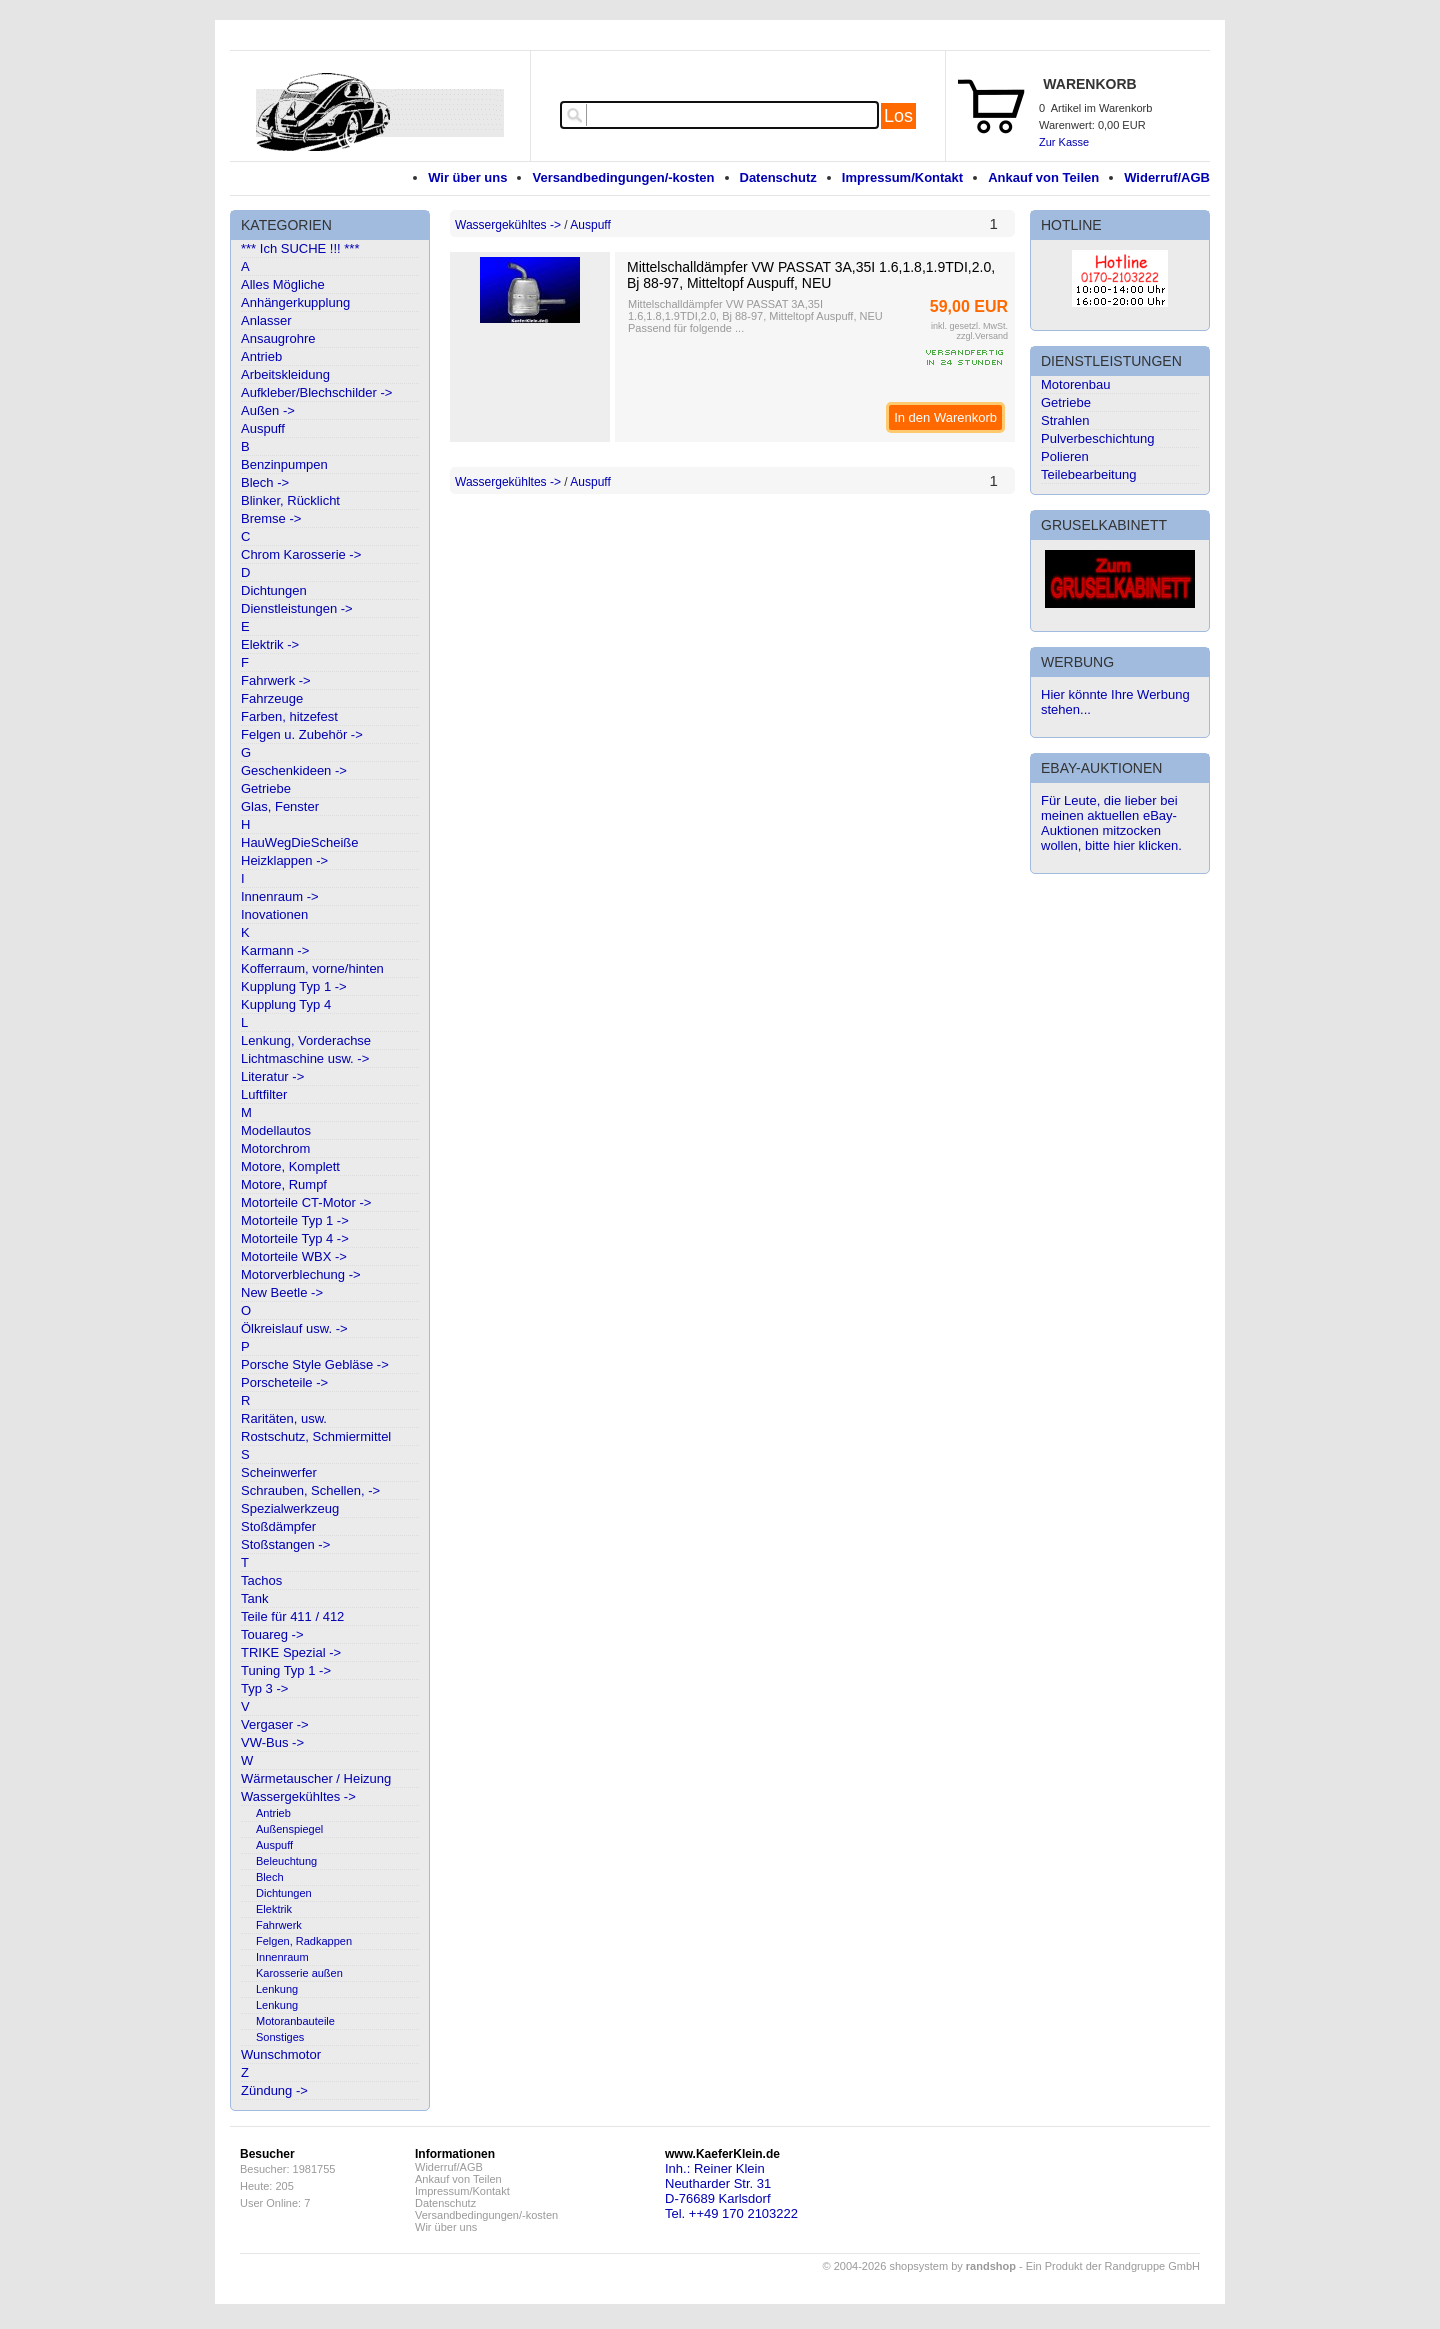 The height and width of the screenshot is (2329, 1440). Describe the element at coordinates (278, 338) in the screenshot. I see `Ansaugrohre` at that location.